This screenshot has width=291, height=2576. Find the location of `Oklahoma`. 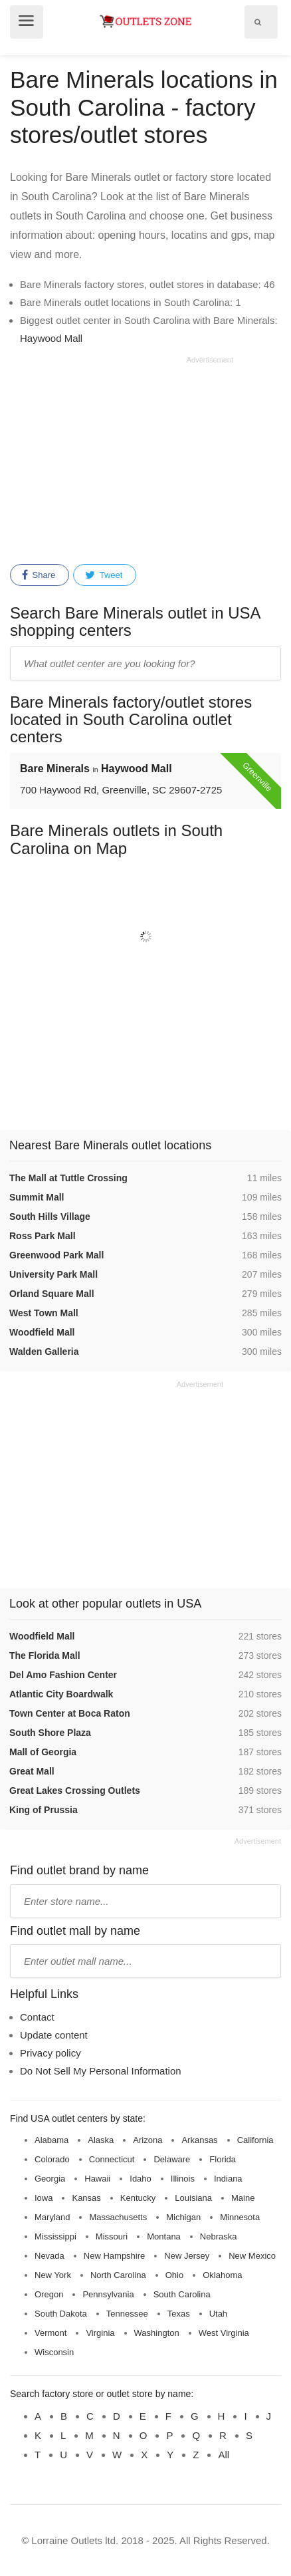

Oklahoma is located at coordinates (222, 2275).